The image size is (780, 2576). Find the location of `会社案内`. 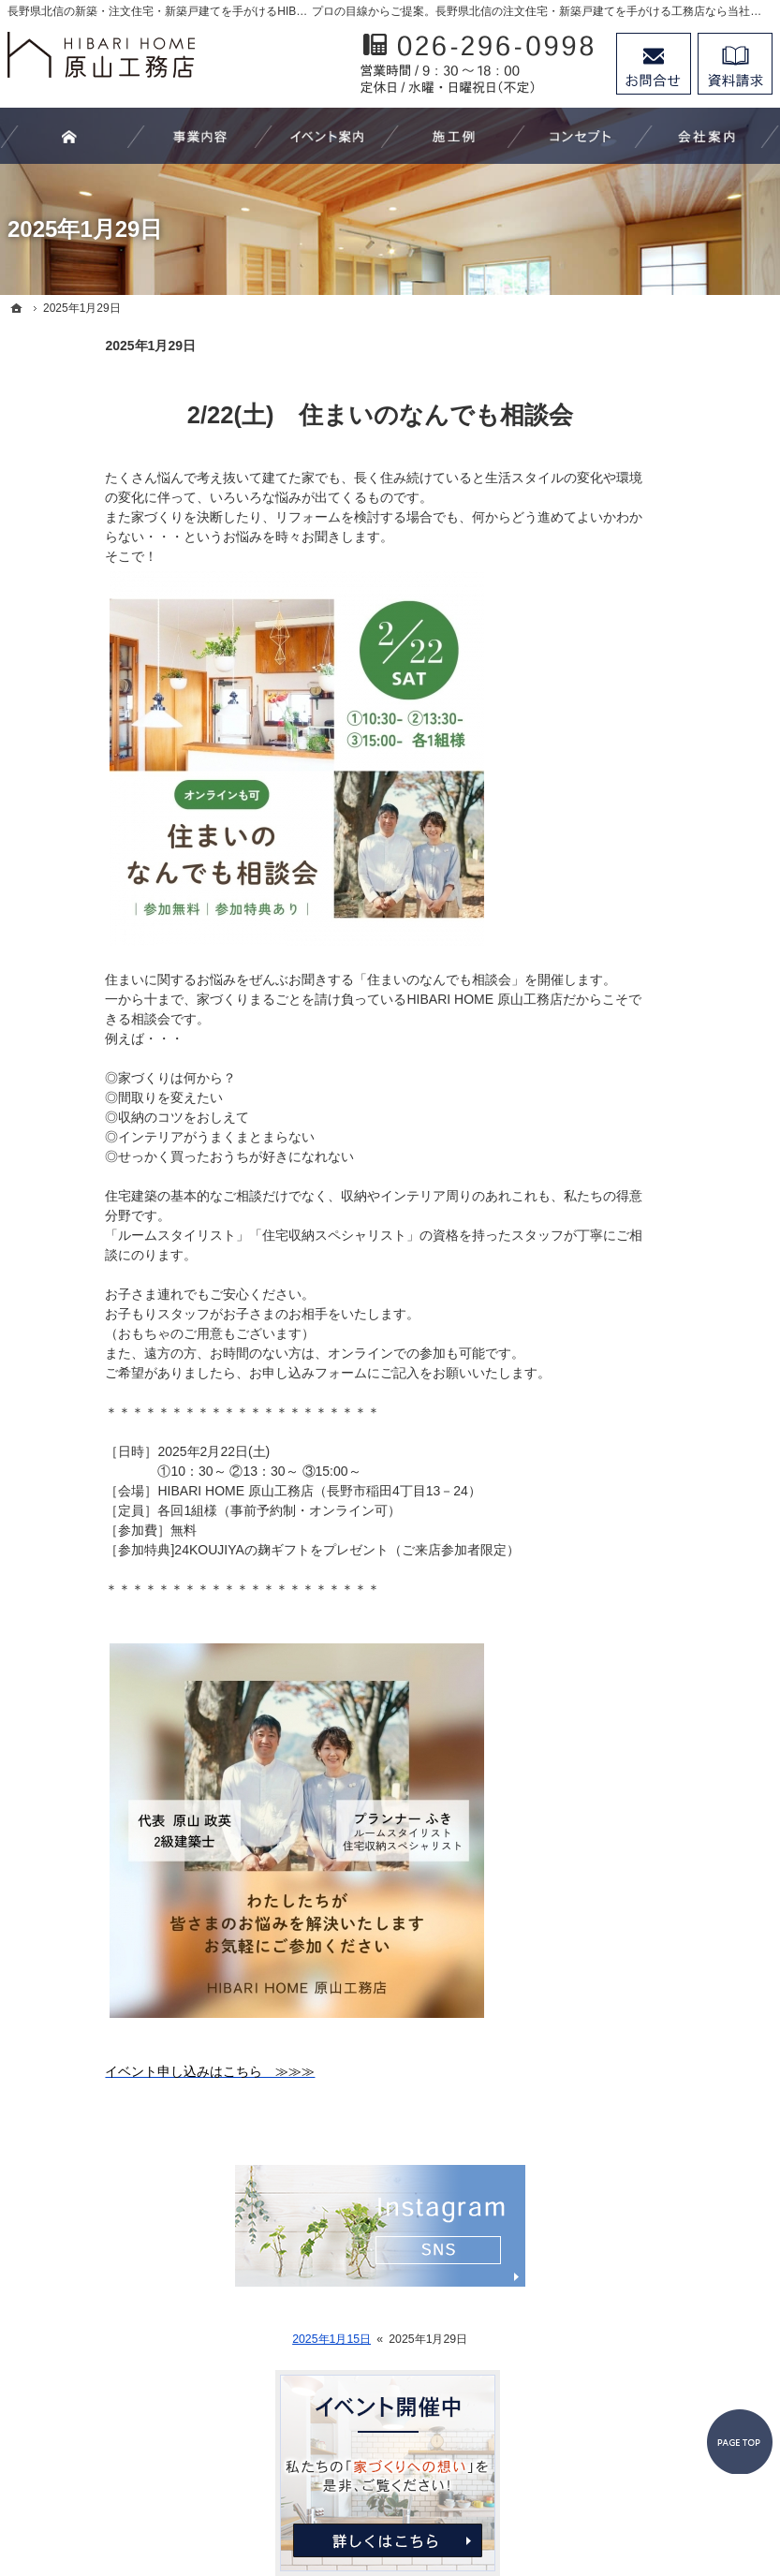

会社案内 is located at coordinates (634, 996).